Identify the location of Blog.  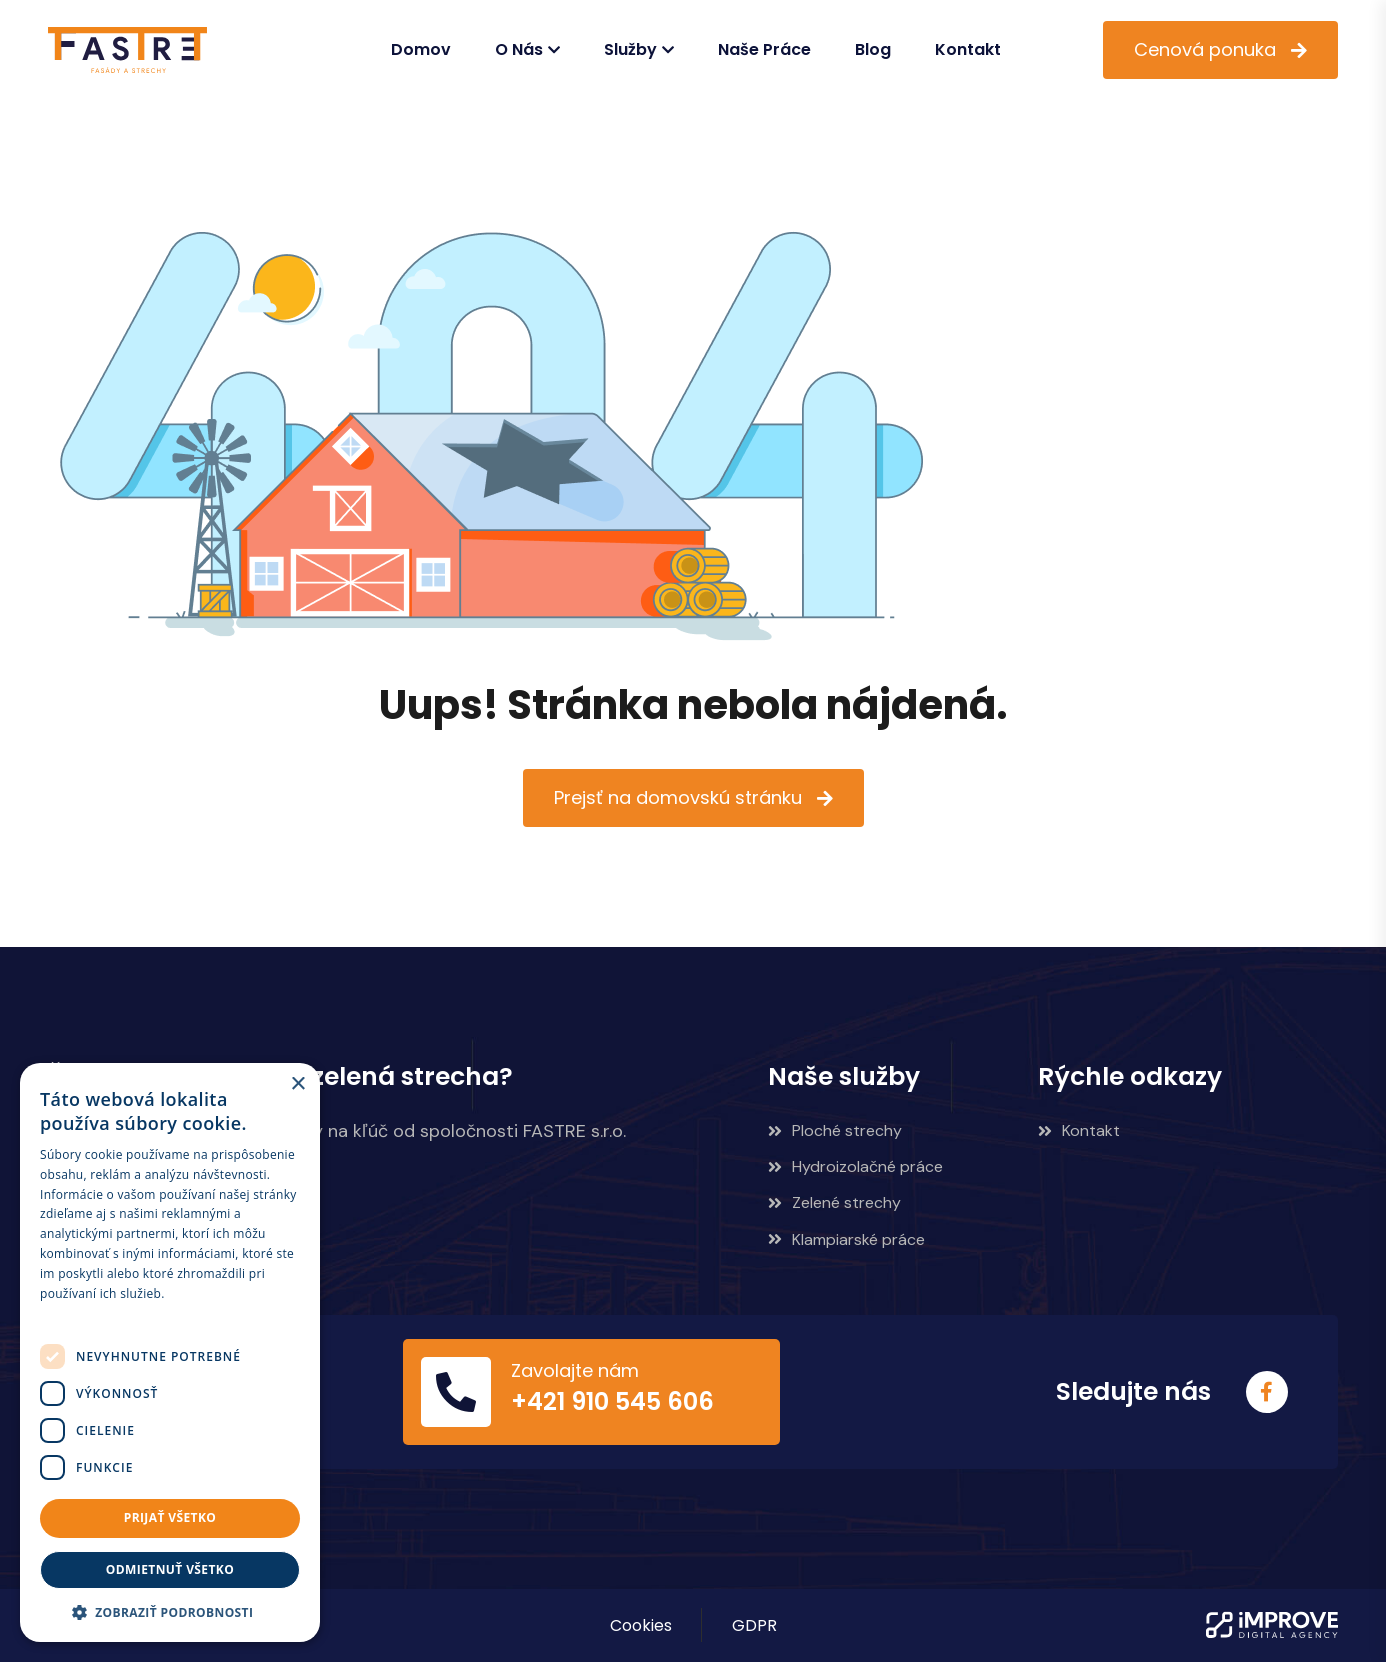
(873, 49).